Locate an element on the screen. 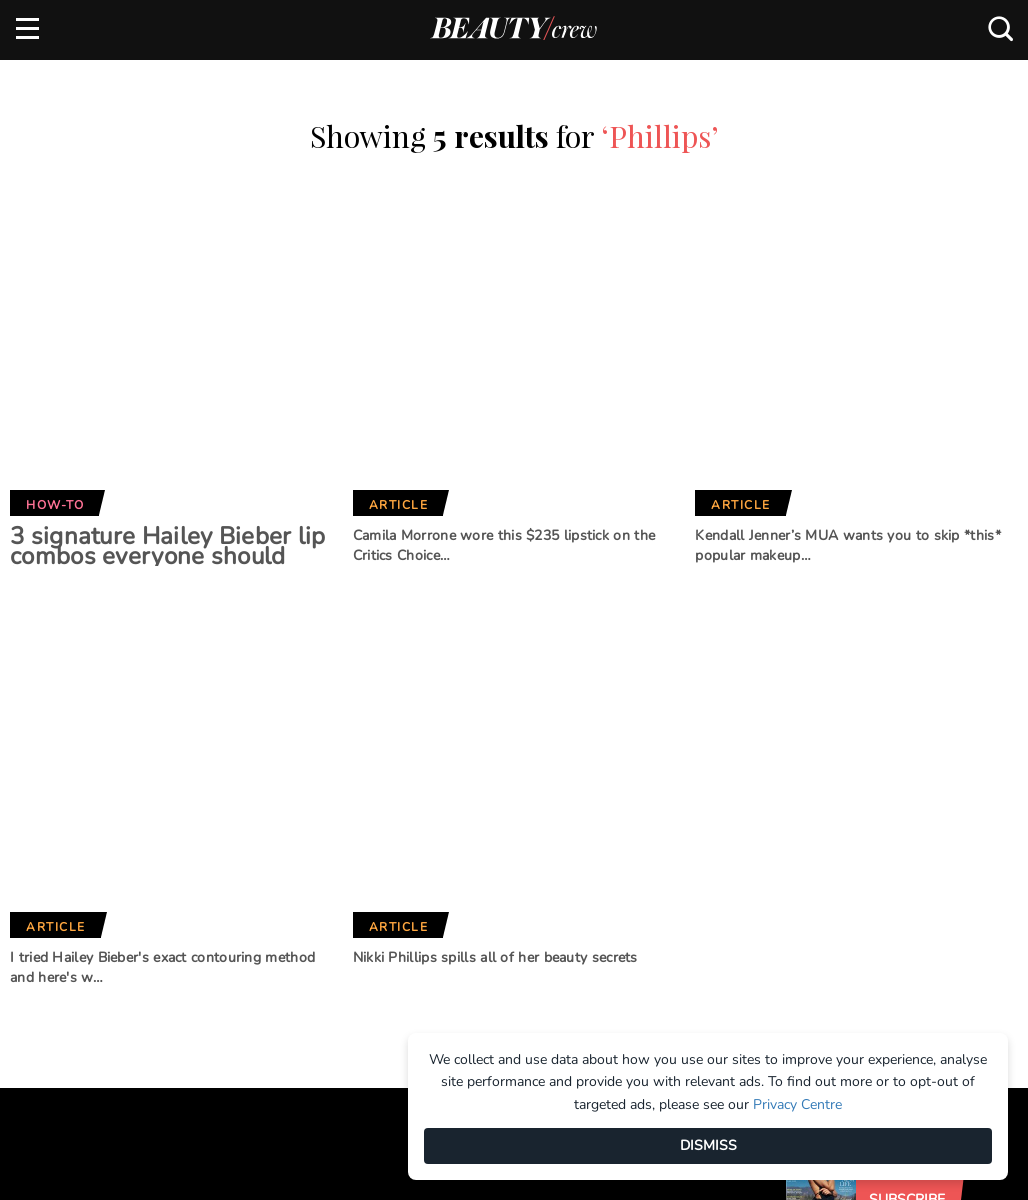 This screenshot has height=1200, width=1028. Contact us is located at coordinates (55, 895).